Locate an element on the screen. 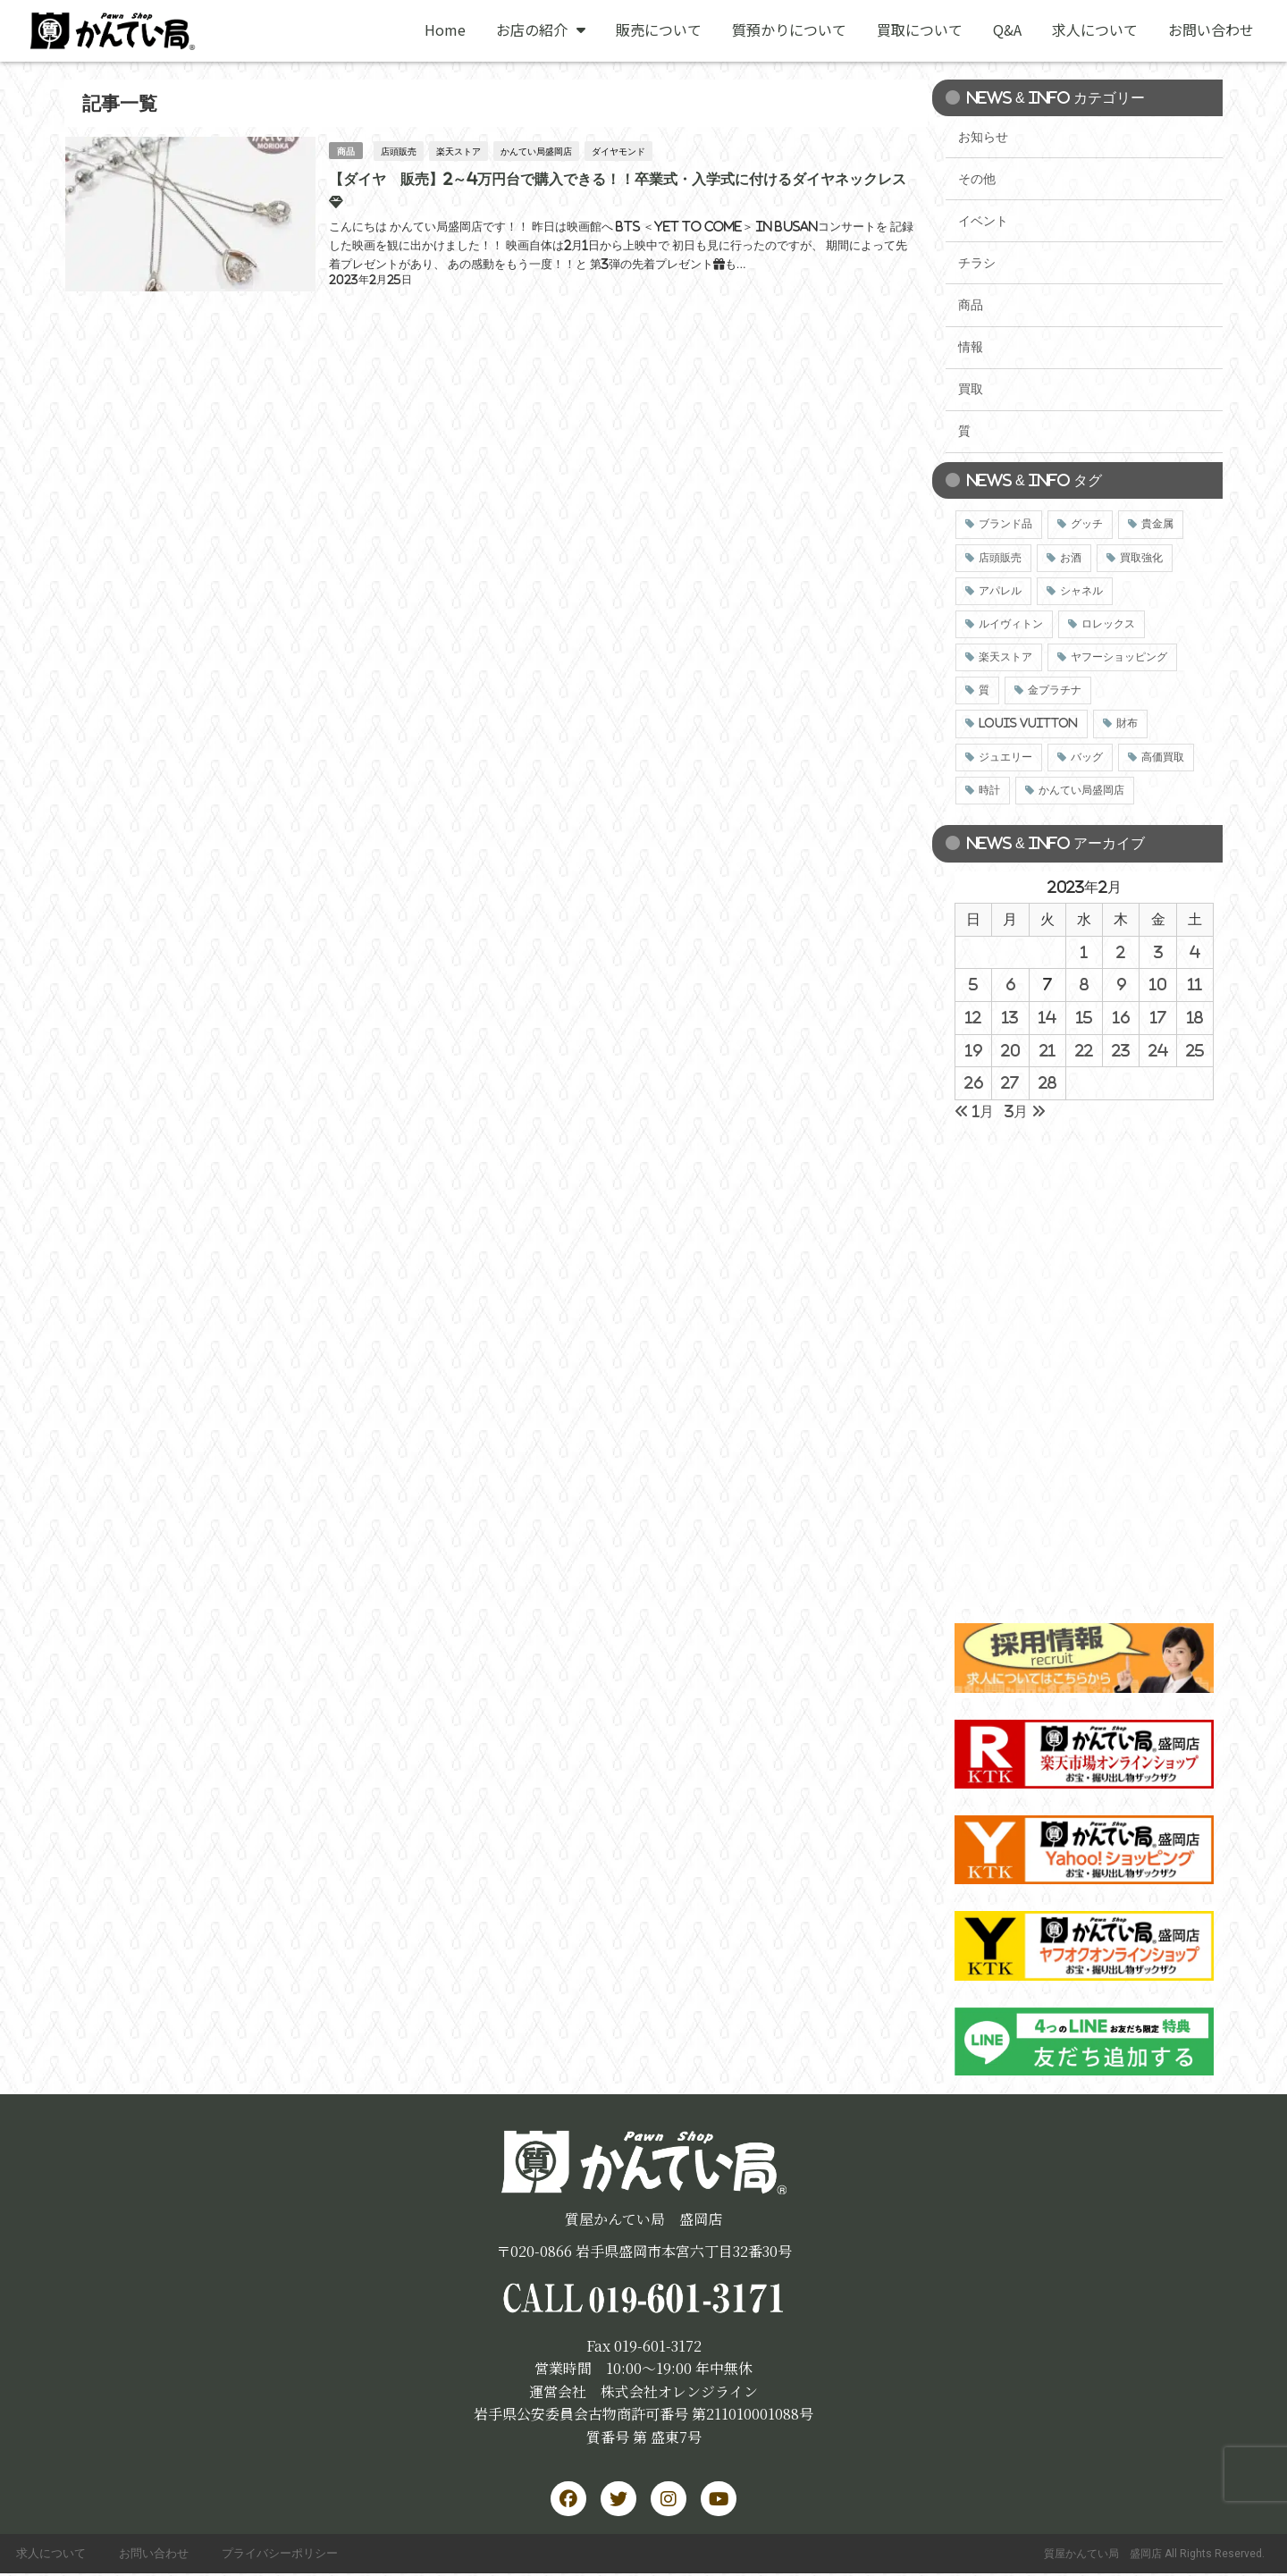 The width and height of the screenshot is (1287, 2576). 27 [2023年2月27日 に投稿を公開] is located at coordinates (1010, 1082).